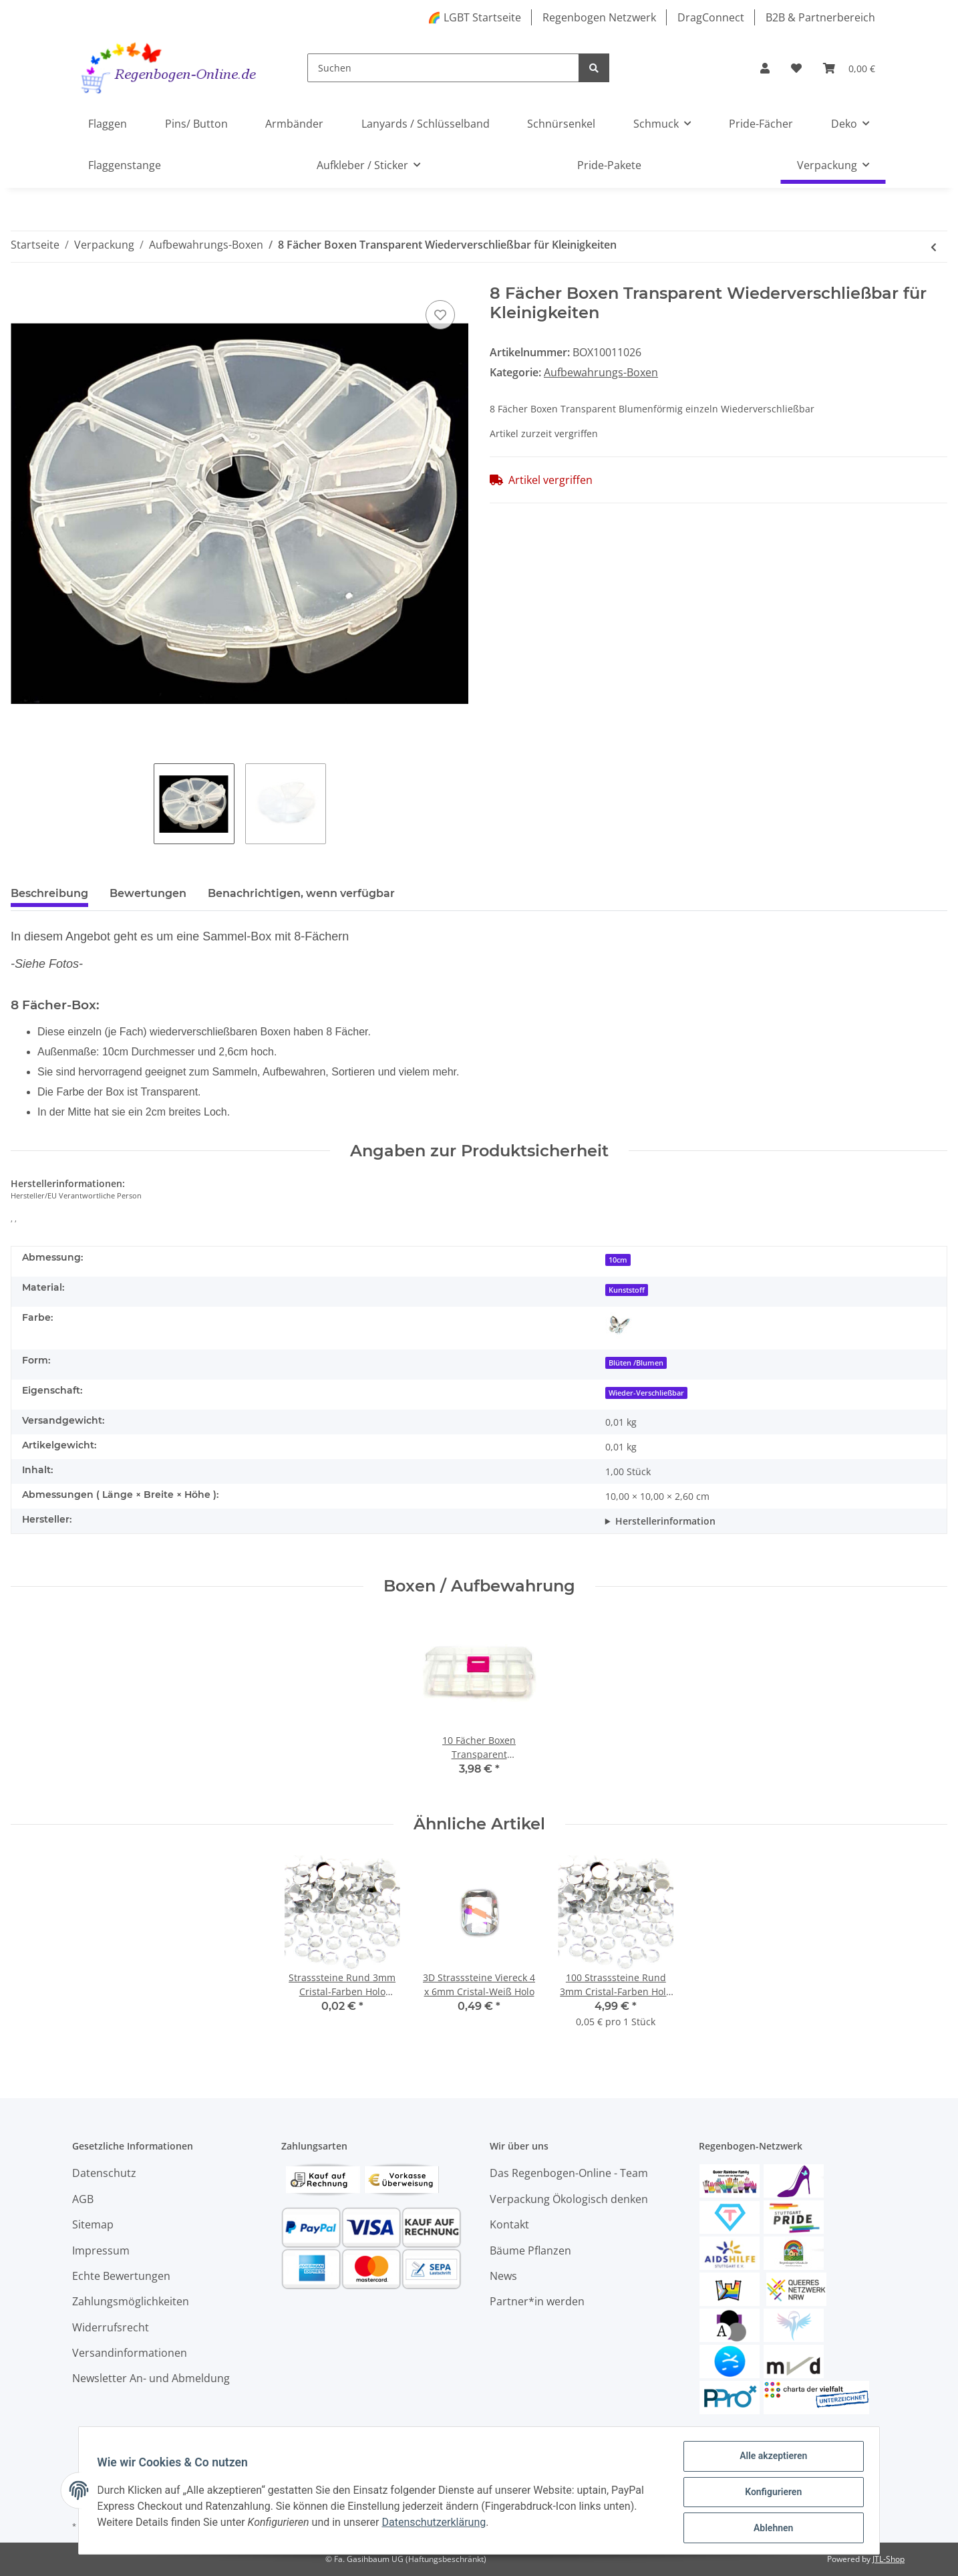  What do you see at coordinates (121, 2276) in the screenshot?
I see `Echte Bewertungen` at bounding box center [121, 2276].